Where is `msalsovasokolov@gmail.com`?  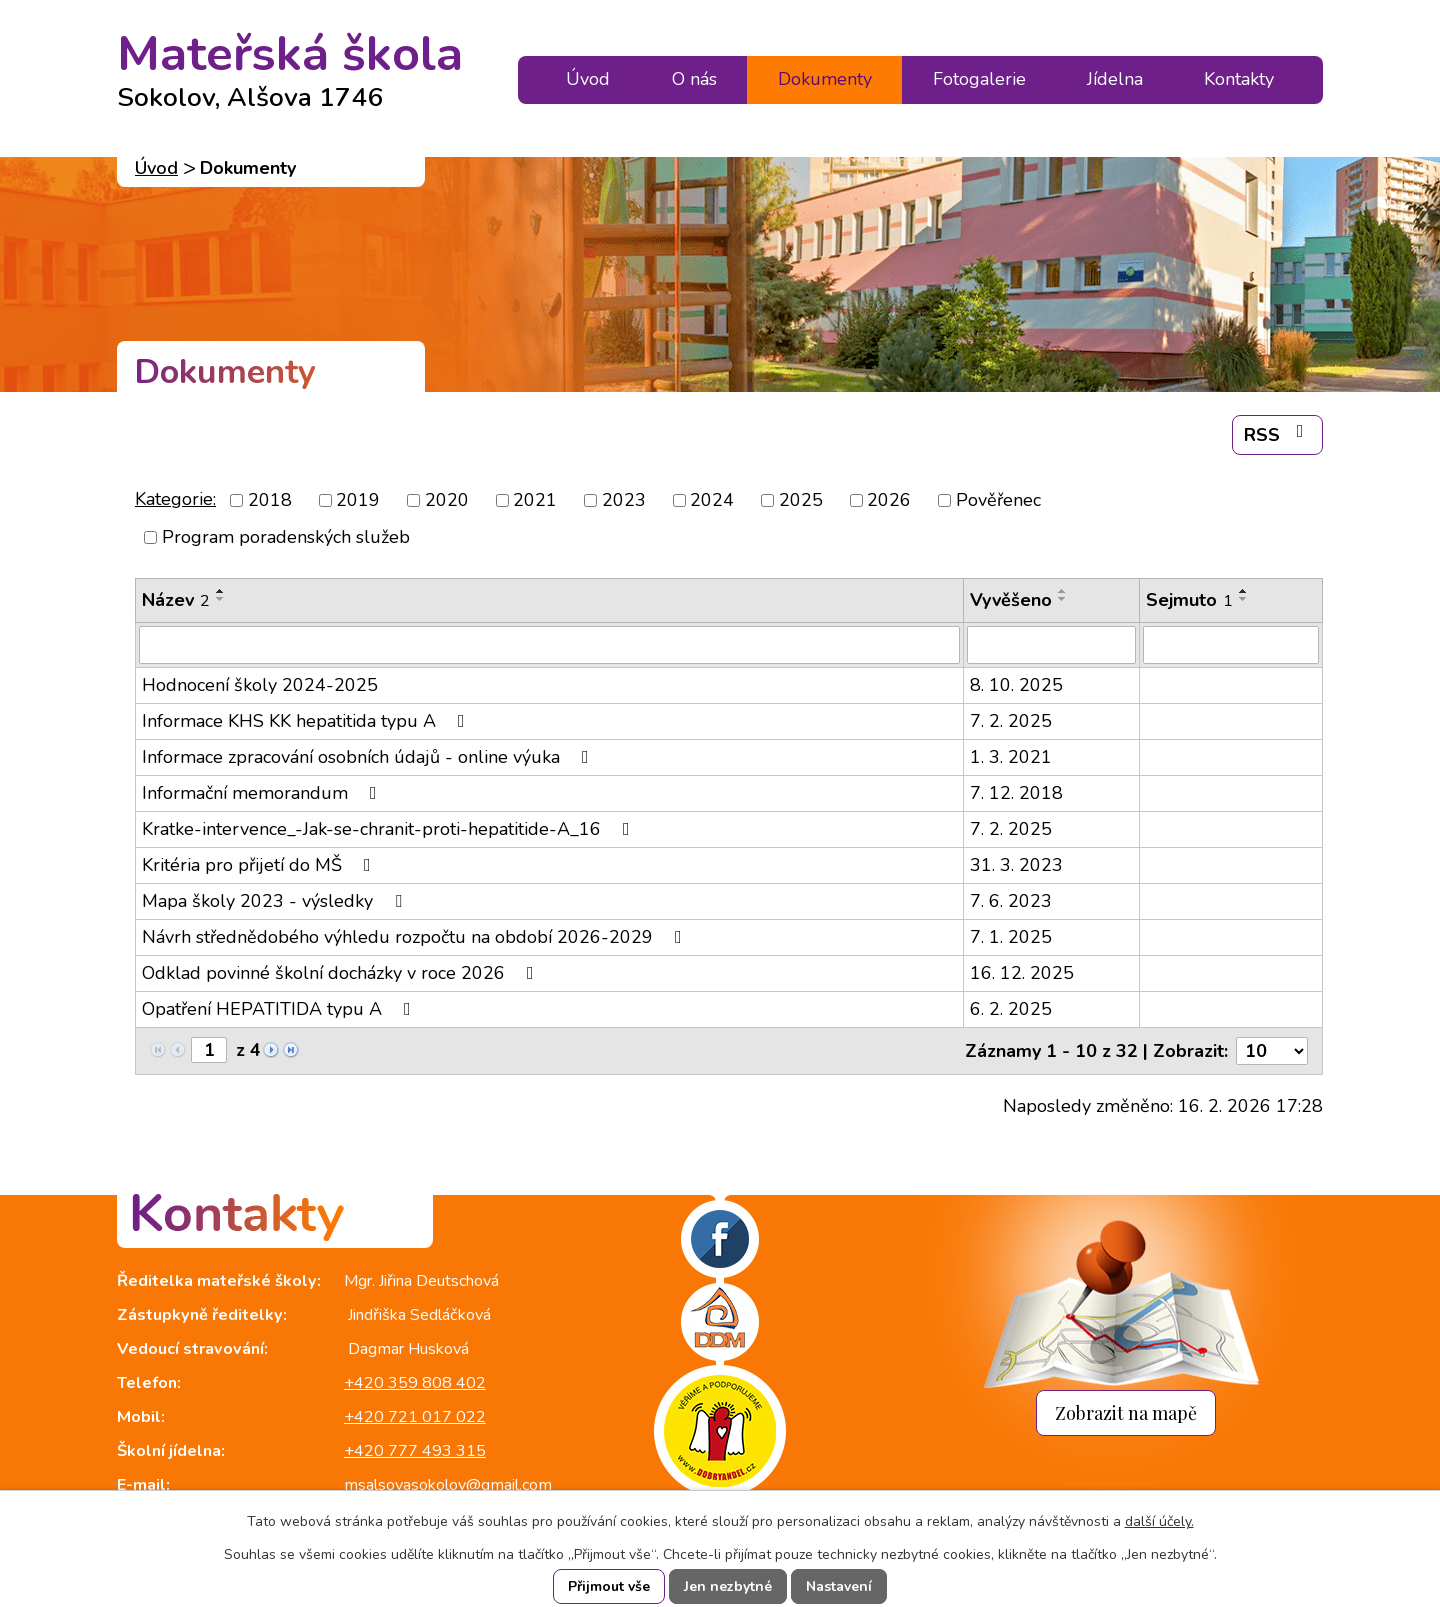 msalsovasokolov@gmail.com is located at coordinates (448, 1485).